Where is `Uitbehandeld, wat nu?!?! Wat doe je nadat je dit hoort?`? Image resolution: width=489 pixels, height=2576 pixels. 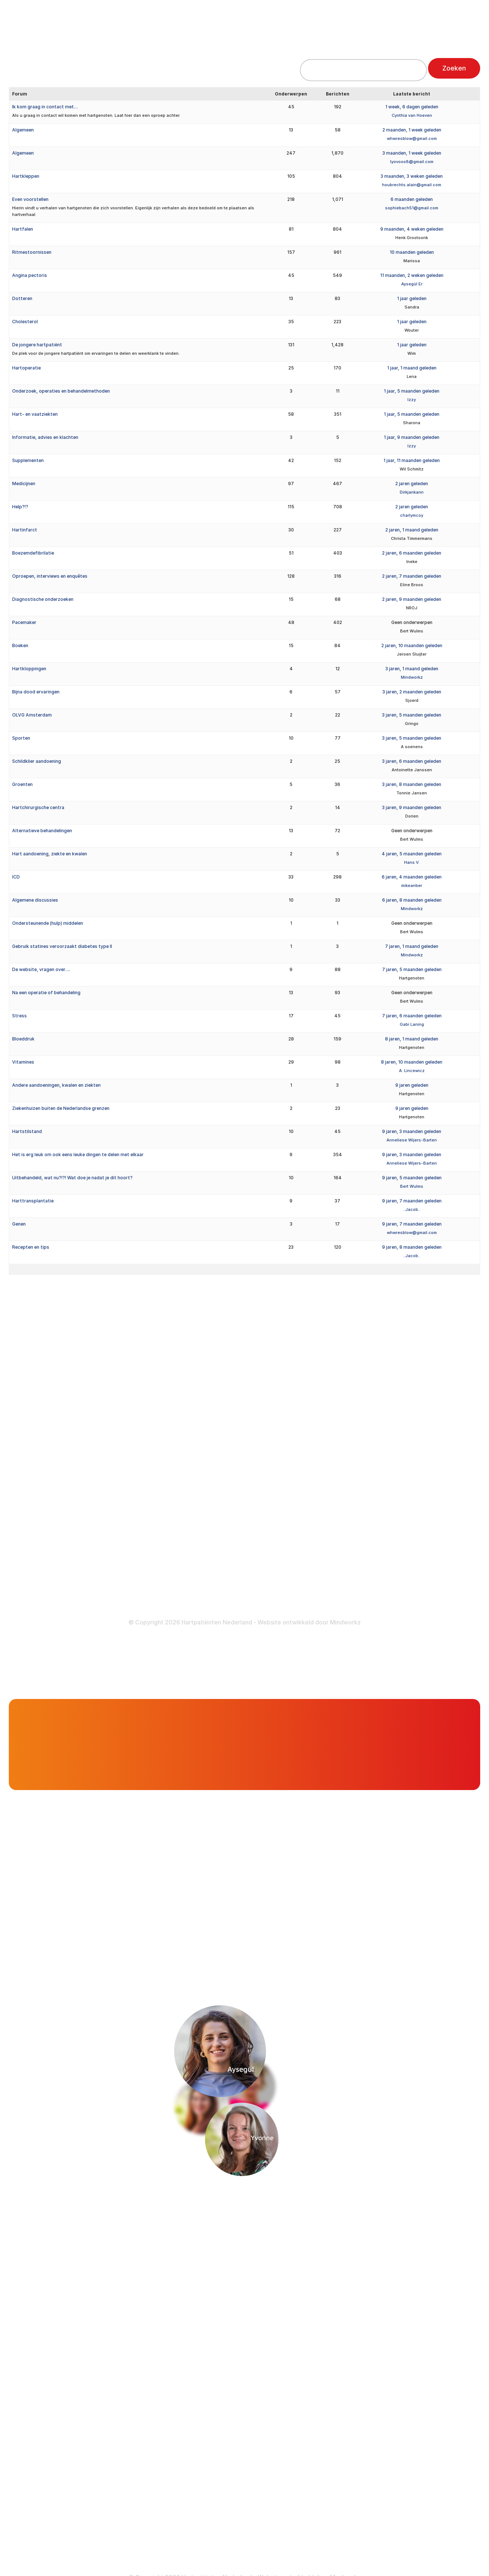 Uitbehandeld, wat nu?!?! Wat doe je nadat je dit hoort? is located at coordinates (72, 1177).